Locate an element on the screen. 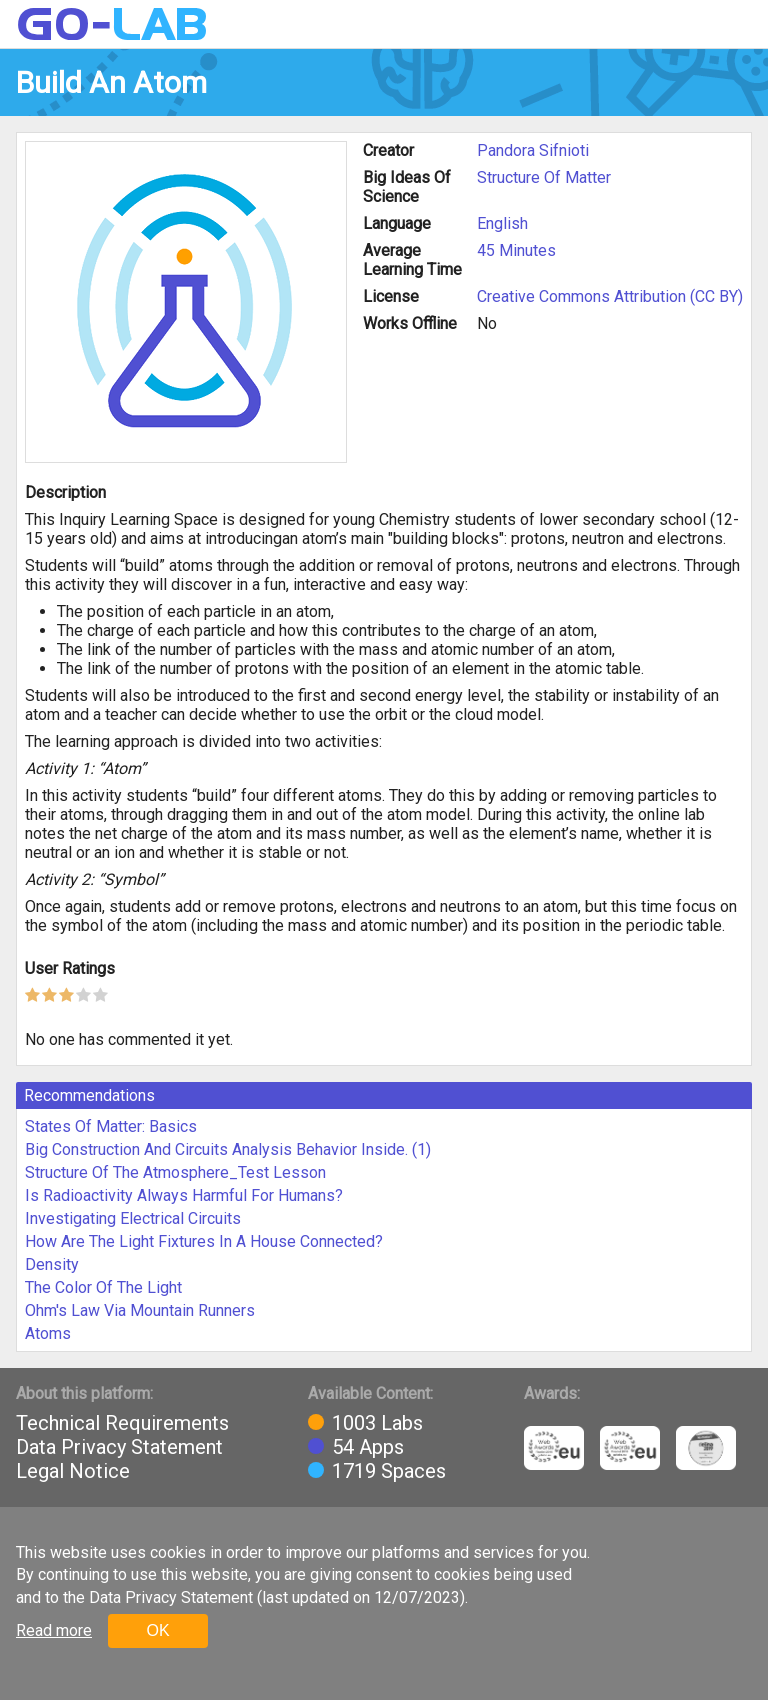  Big Construction And Circuits Analysis Behavior Inside. (1) is located at coordinates (228, 1149).